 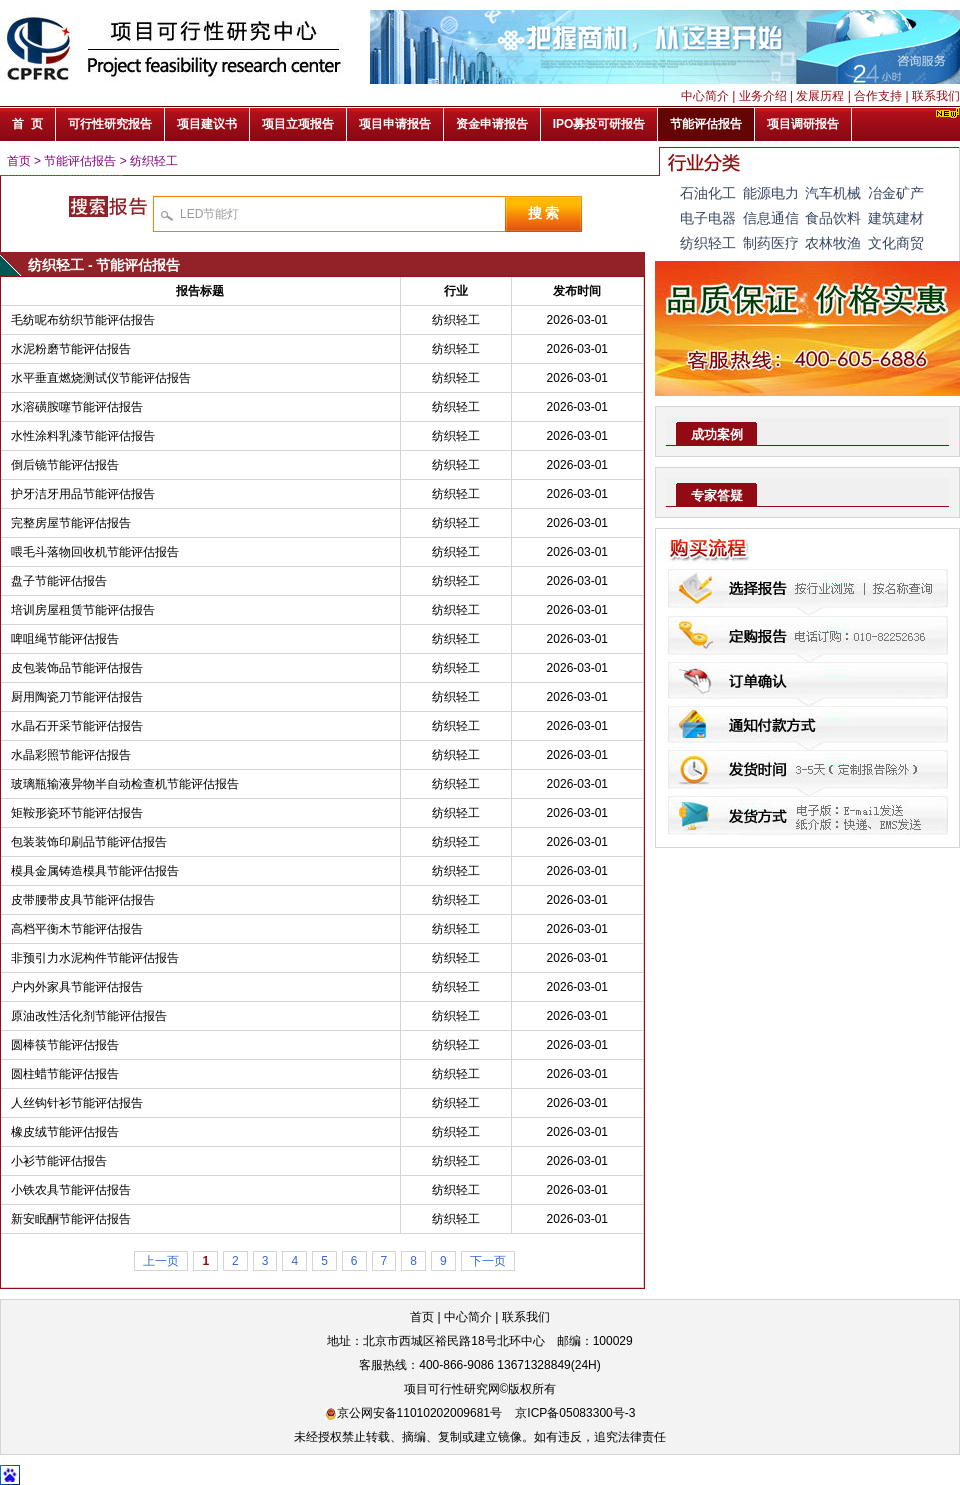 I want to click on 橡皮绒节能评估报告, so click(x=65, y=1132).